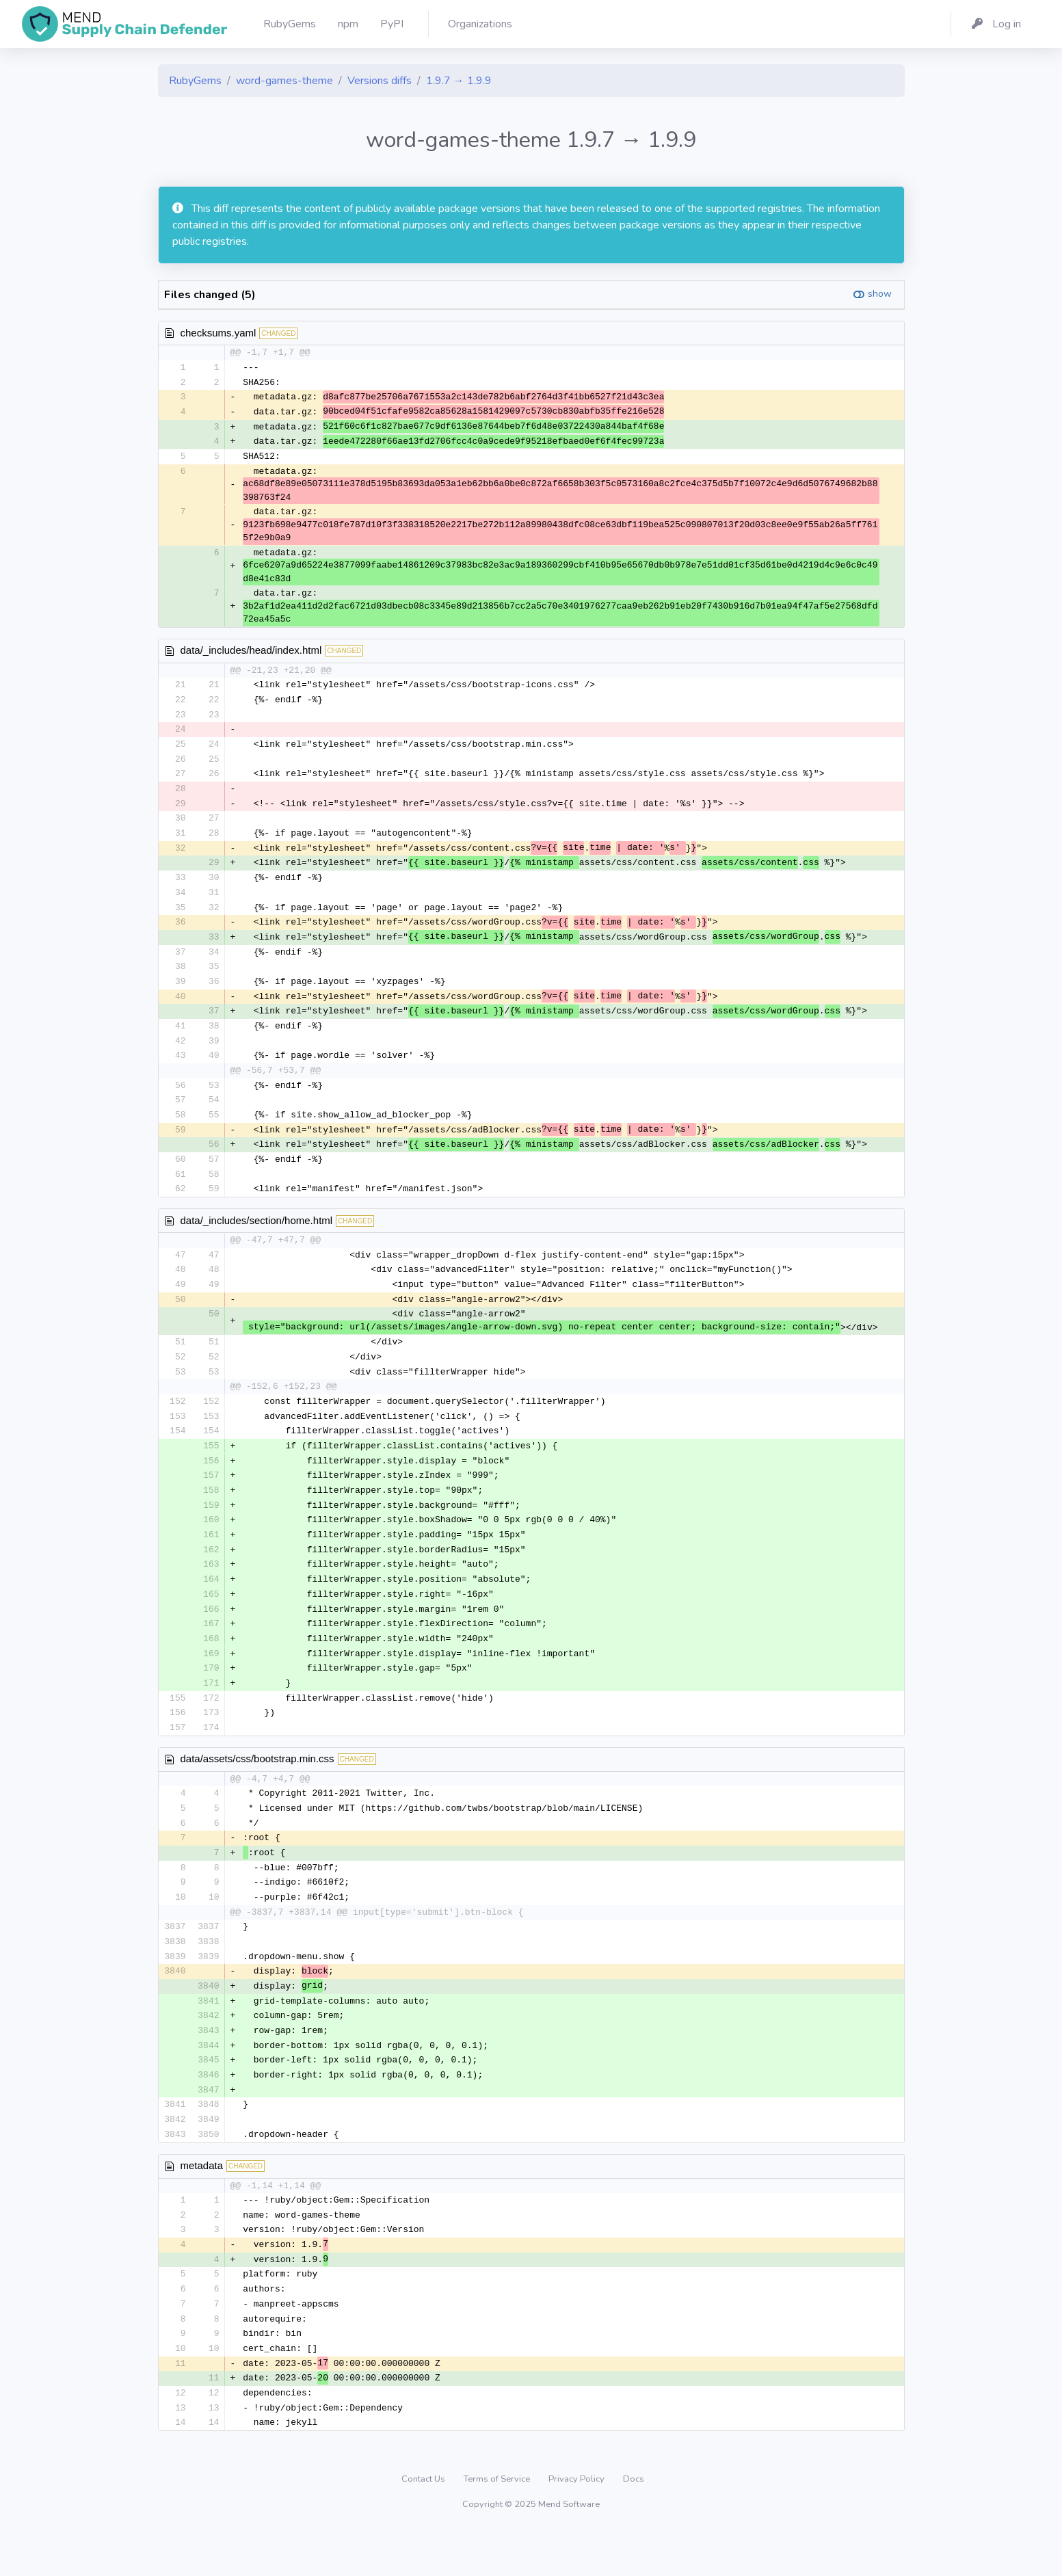 The height and width of the screenshot is (2576, 1062). Describe the element at coordinates (257, 1237) in the screenshot. I see `data/_includes/section/home.html` at that location.